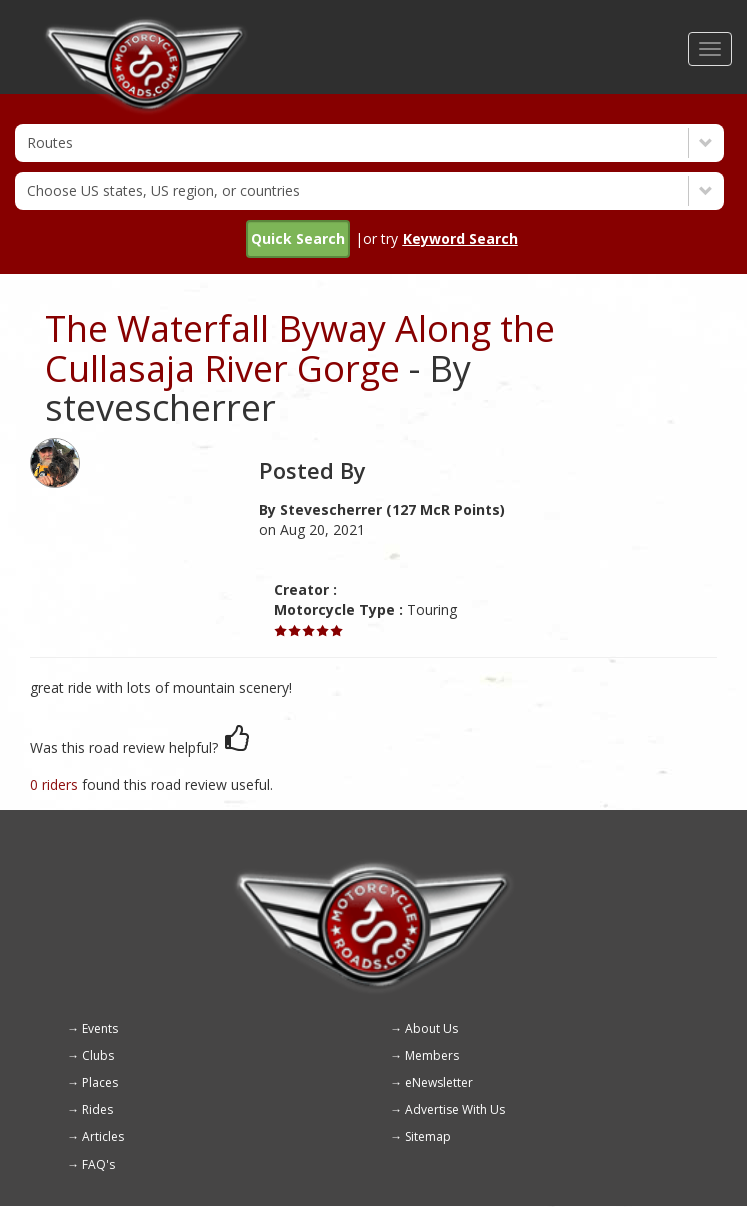  What do you see at coordinates (98, 1055) in the screenshot?
I see `Clubs` at bounding box center [98, 1055].